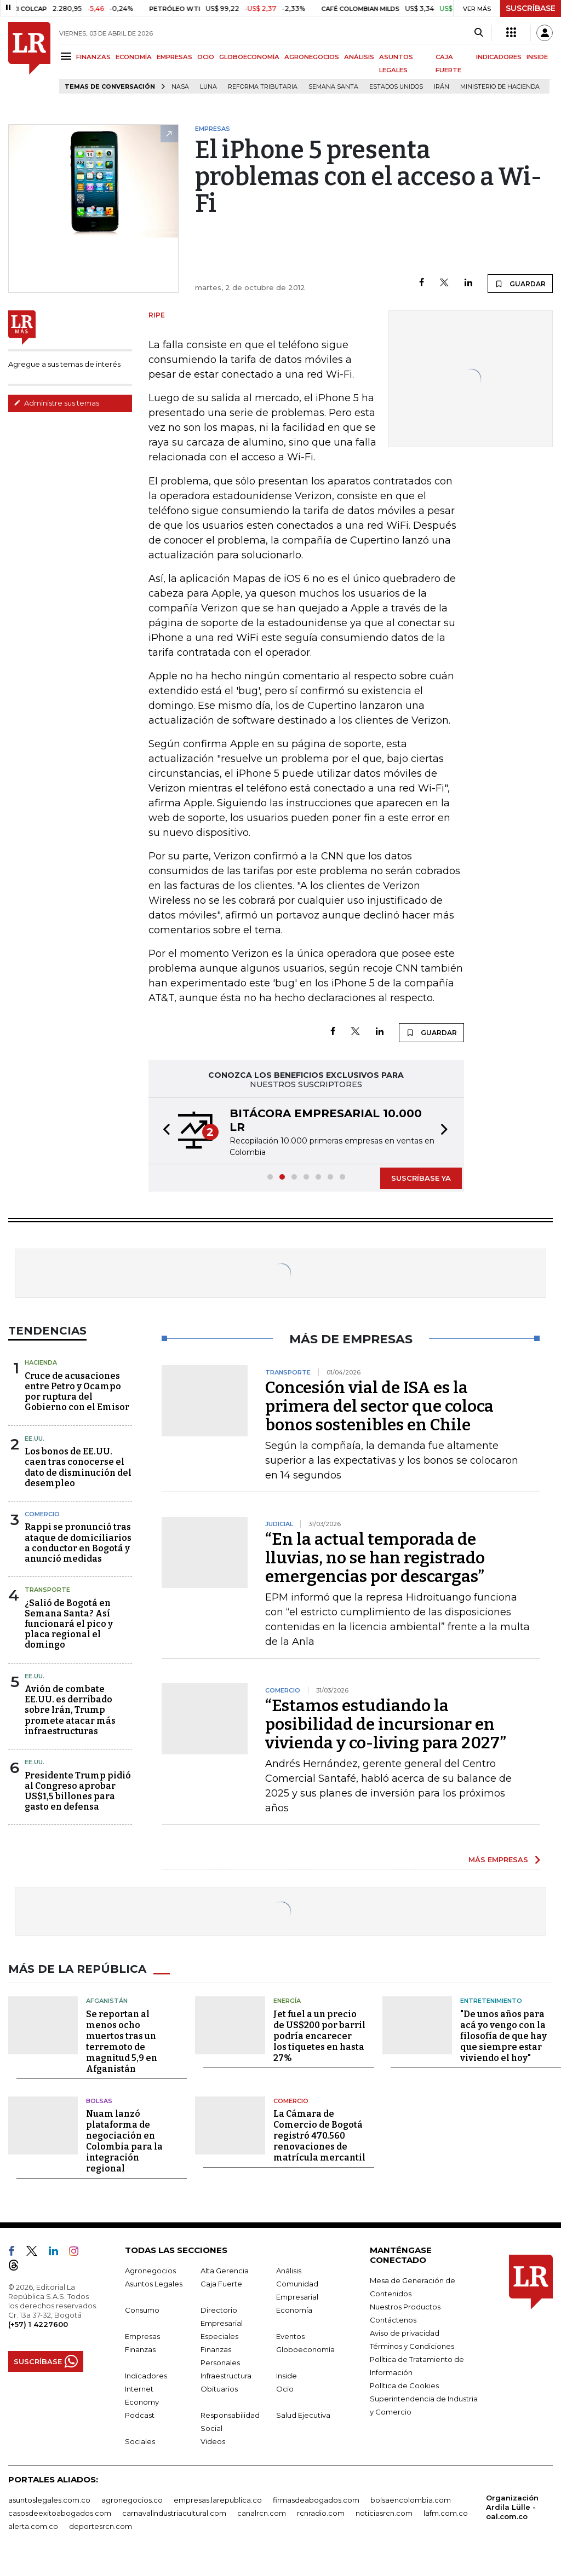  Describe the element at coordinates (333, 86) in the screenshot. I see `Semana Santa` at that location.